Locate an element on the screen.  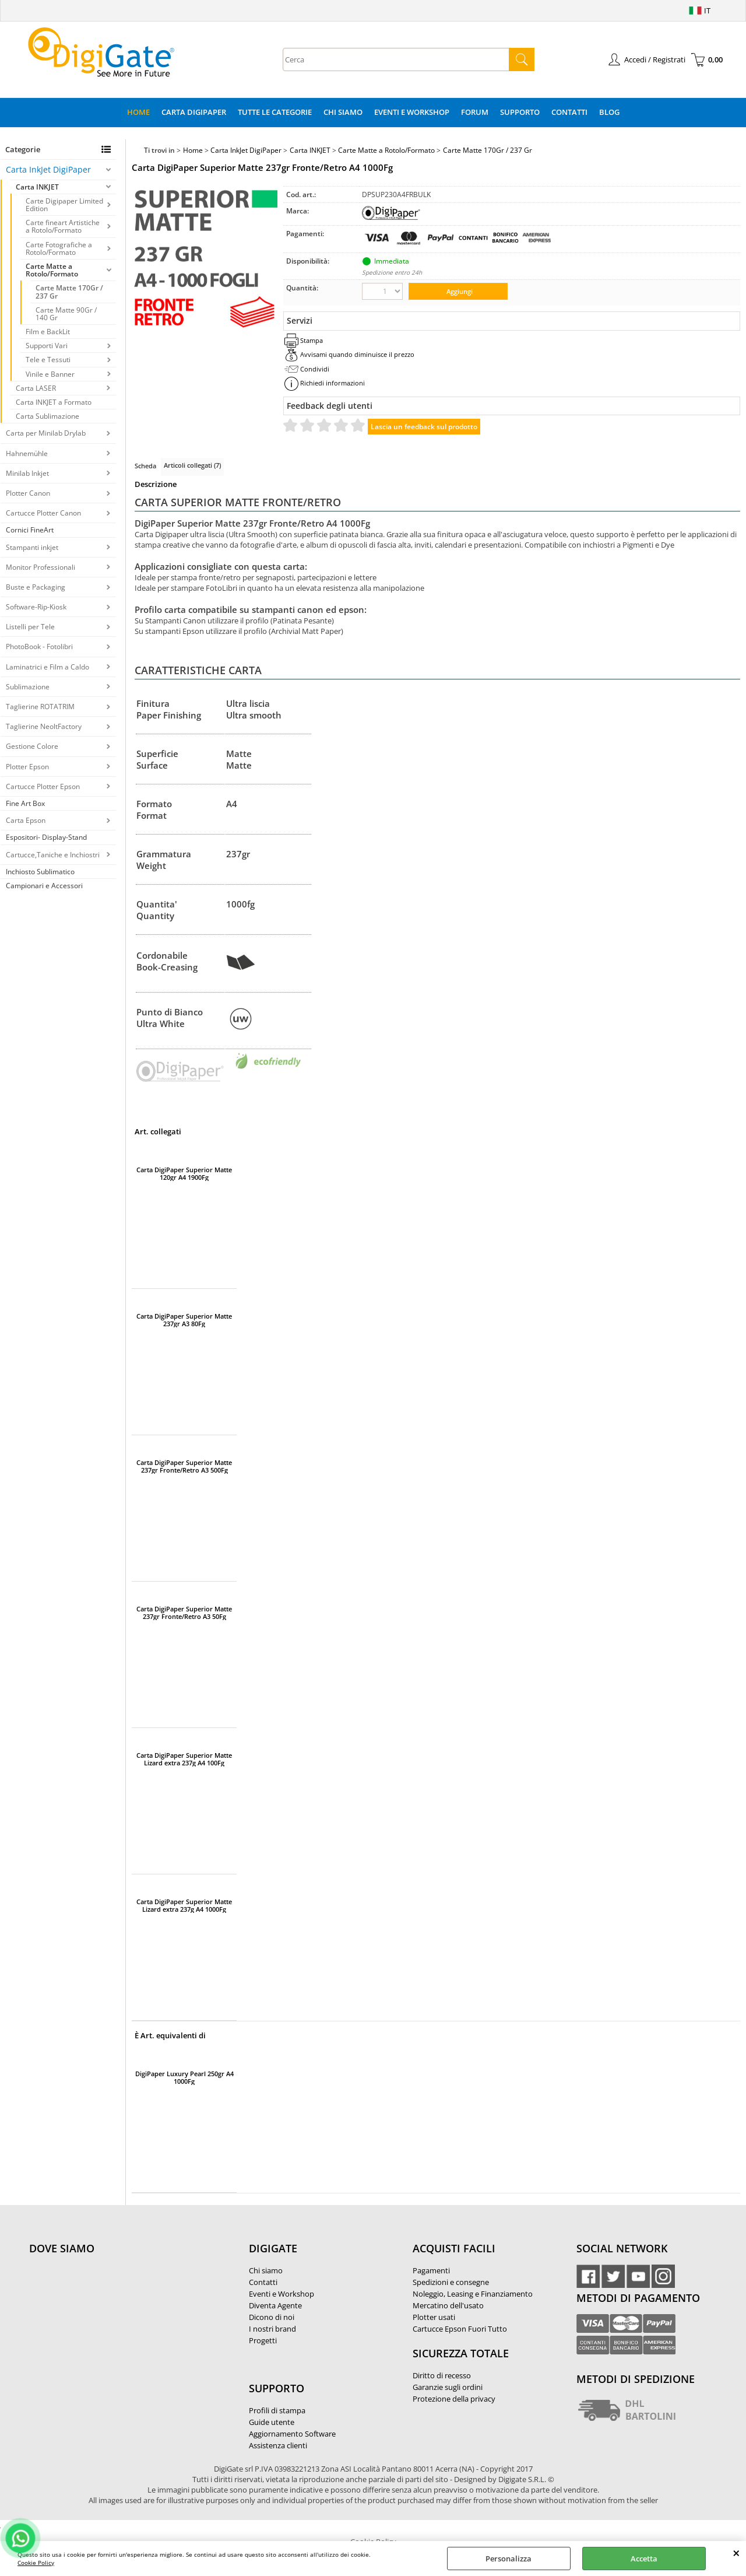
Carta DigiPaper is located at coordinates (193, 112).